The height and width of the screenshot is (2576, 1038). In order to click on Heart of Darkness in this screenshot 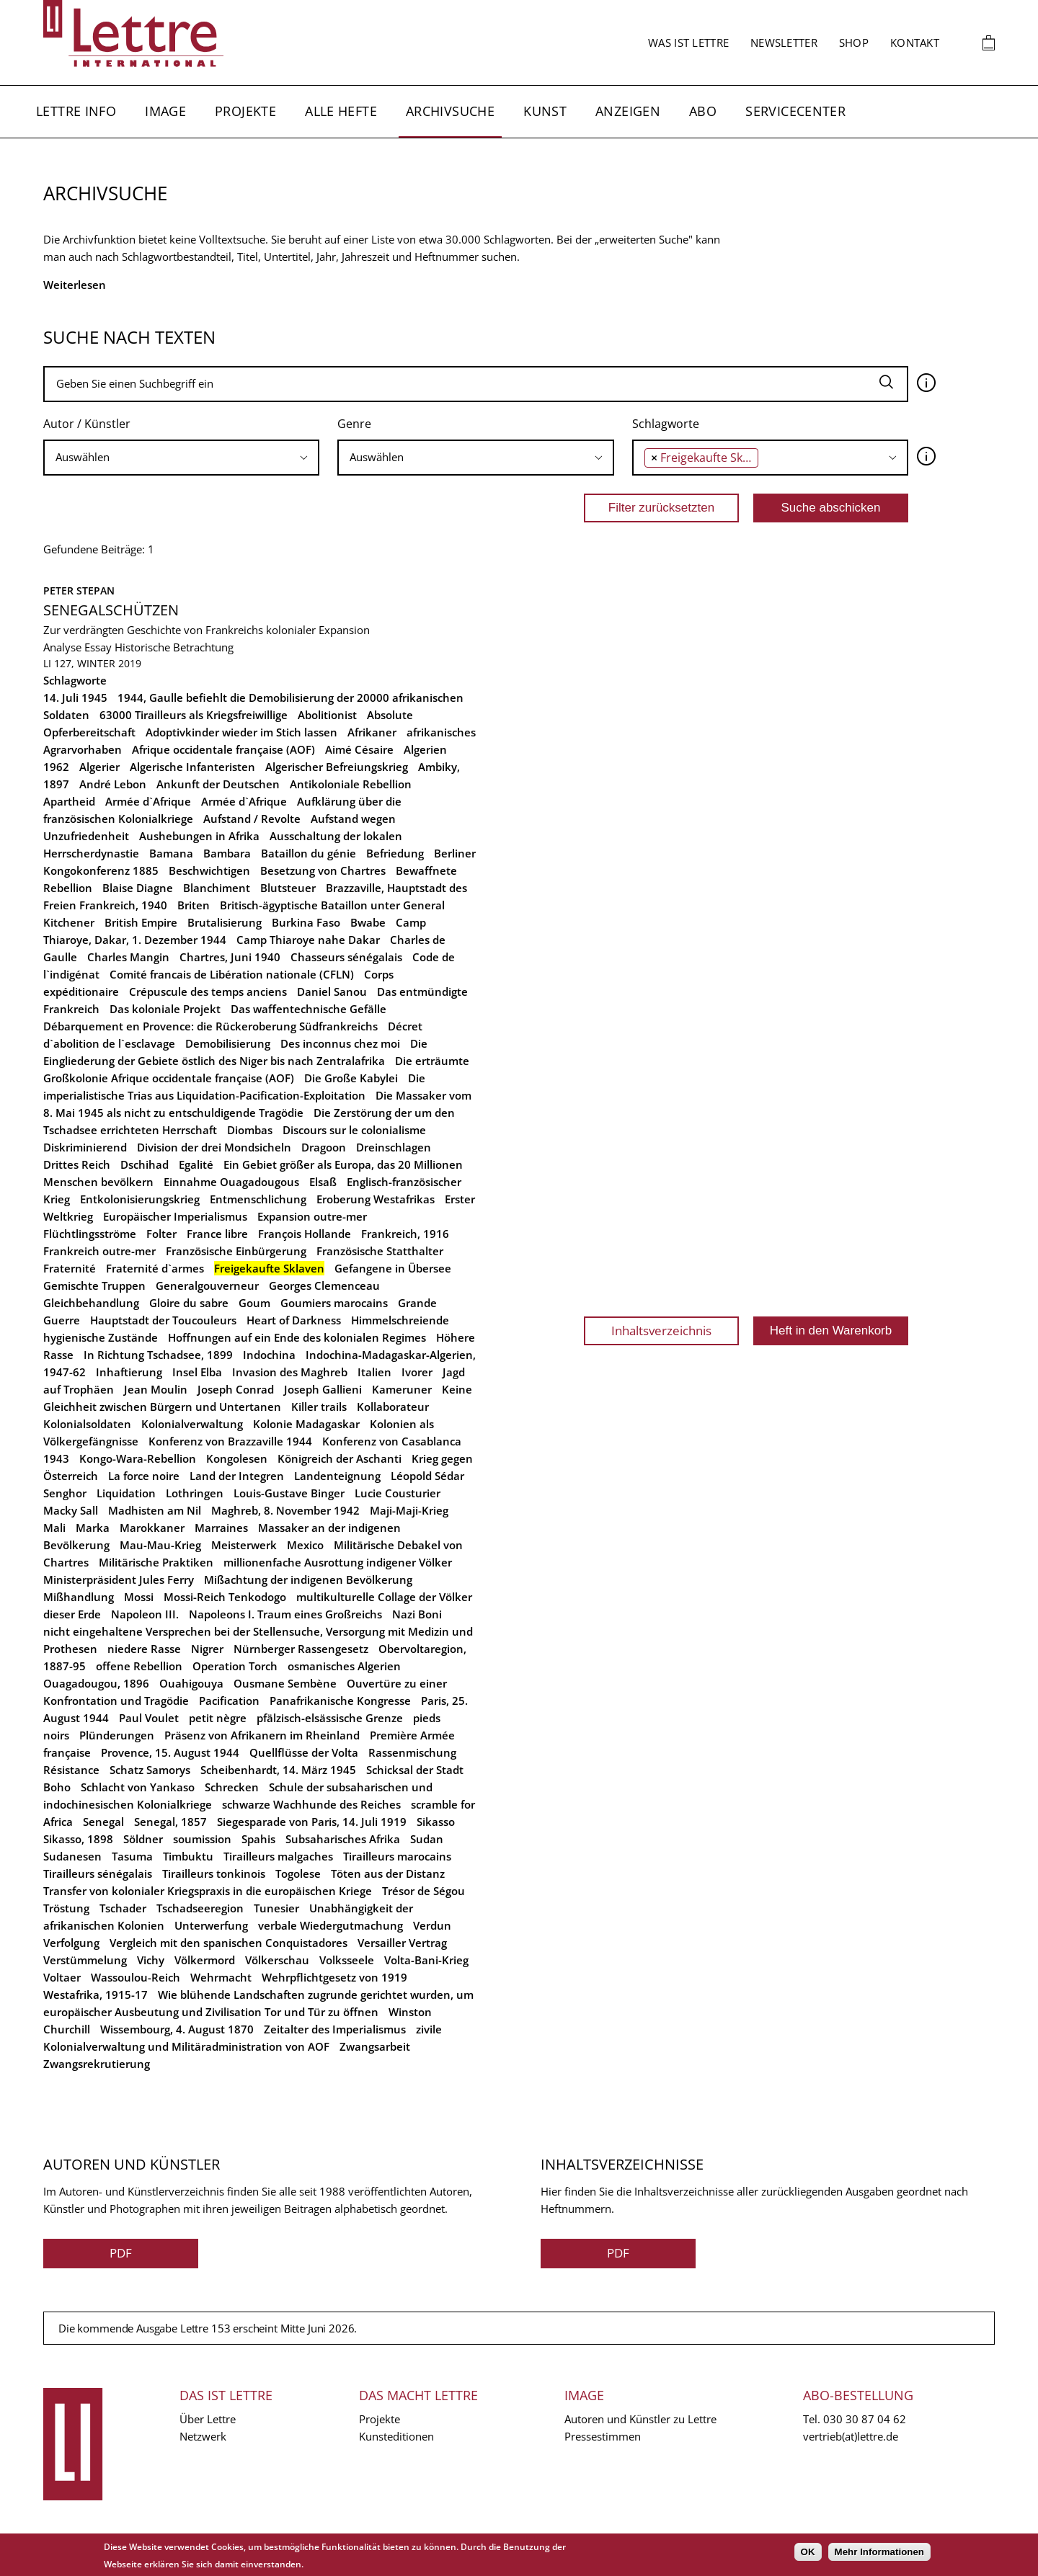, I will do `click(294, 1320)`.